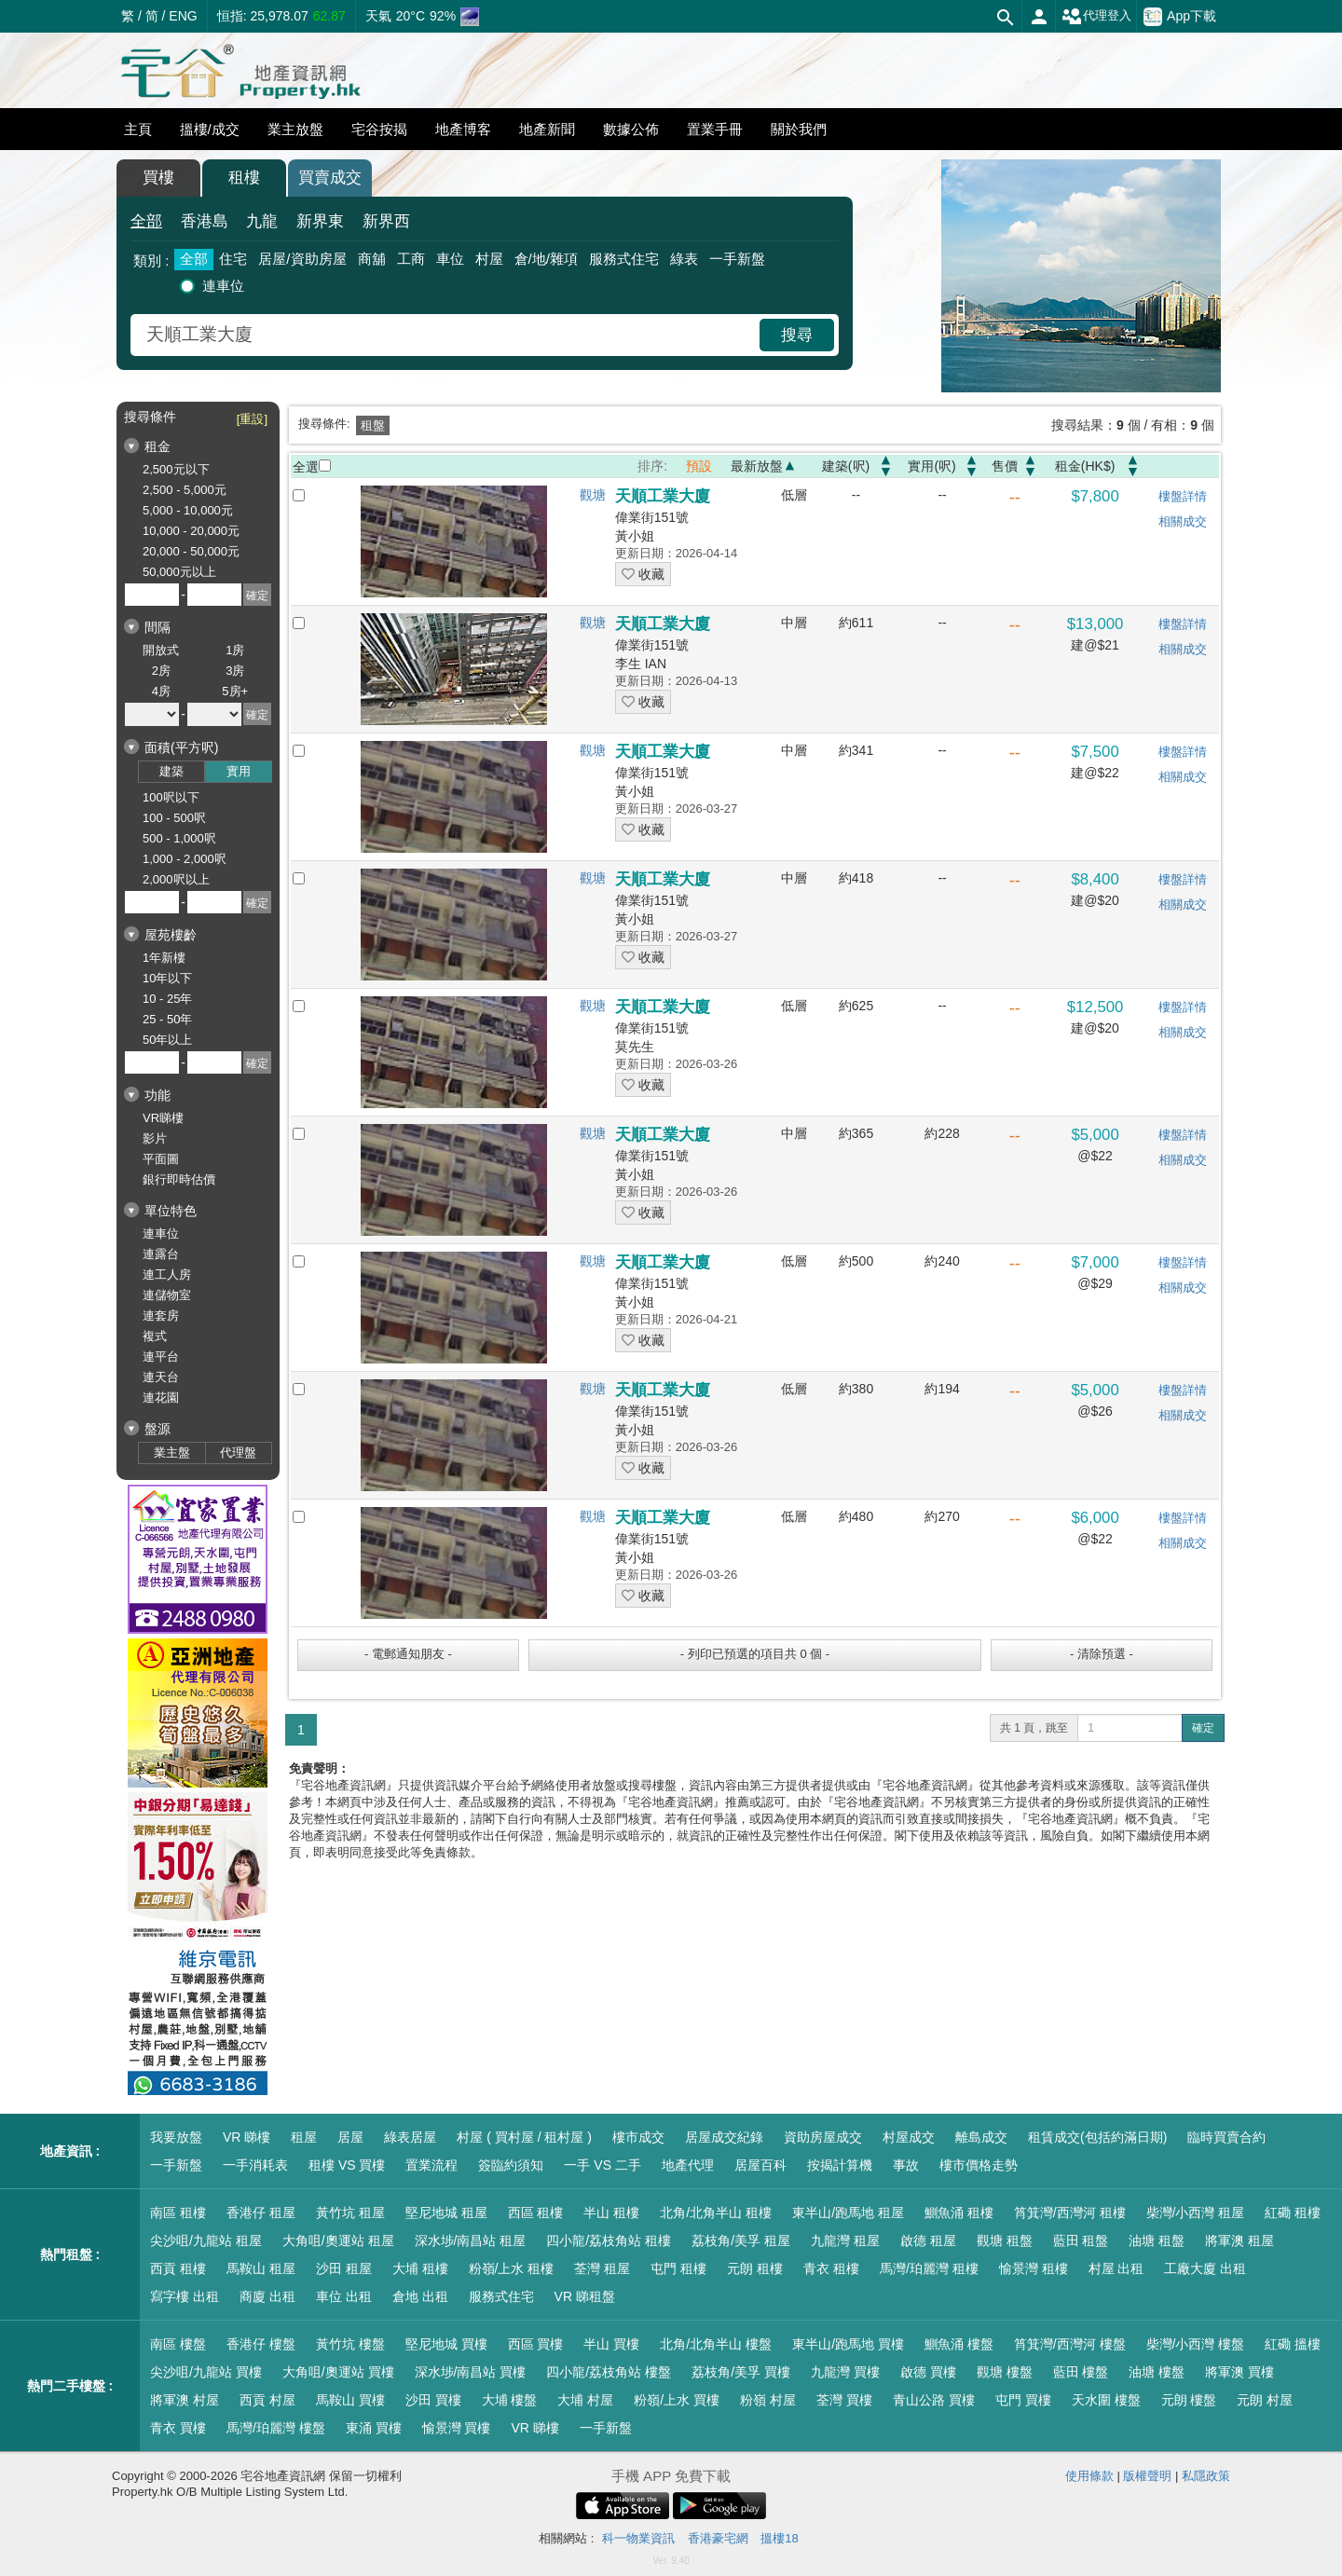 This screenshot has width=1342, height=2576. I want to click on 相關成交, so click(1182, 521).